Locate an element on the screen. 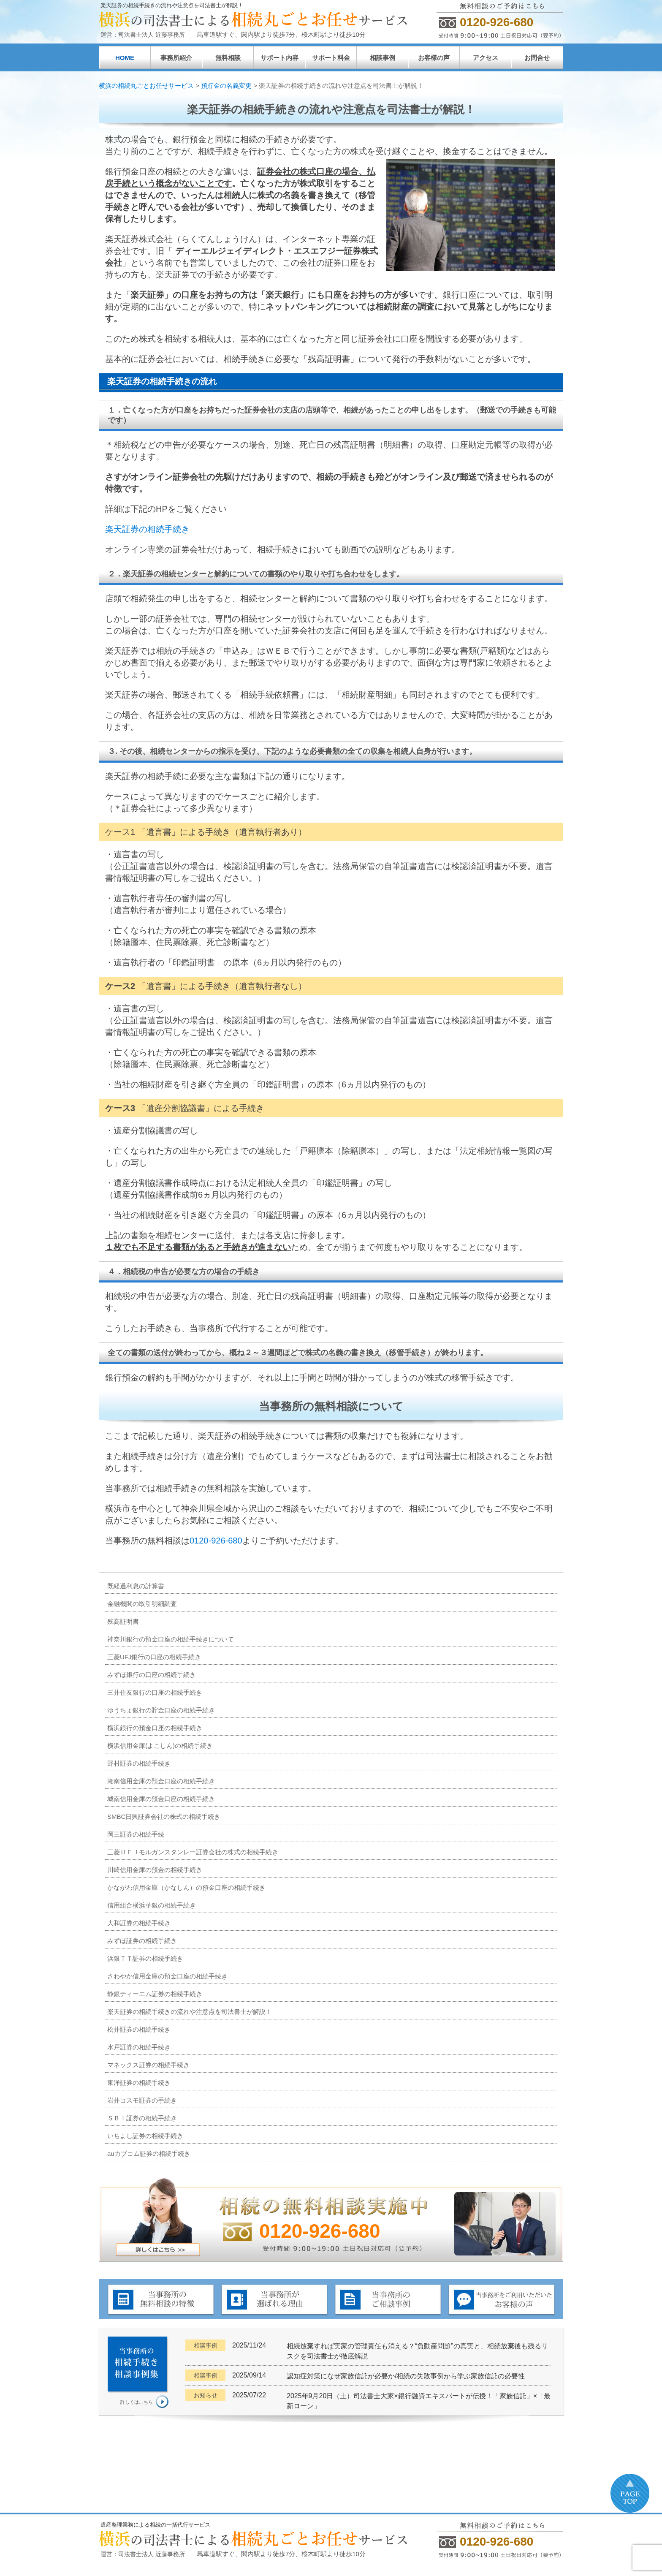 This screenshot has height=2576, width=662. 野村証券の相続手続き is located at coordinates (139, 1763).